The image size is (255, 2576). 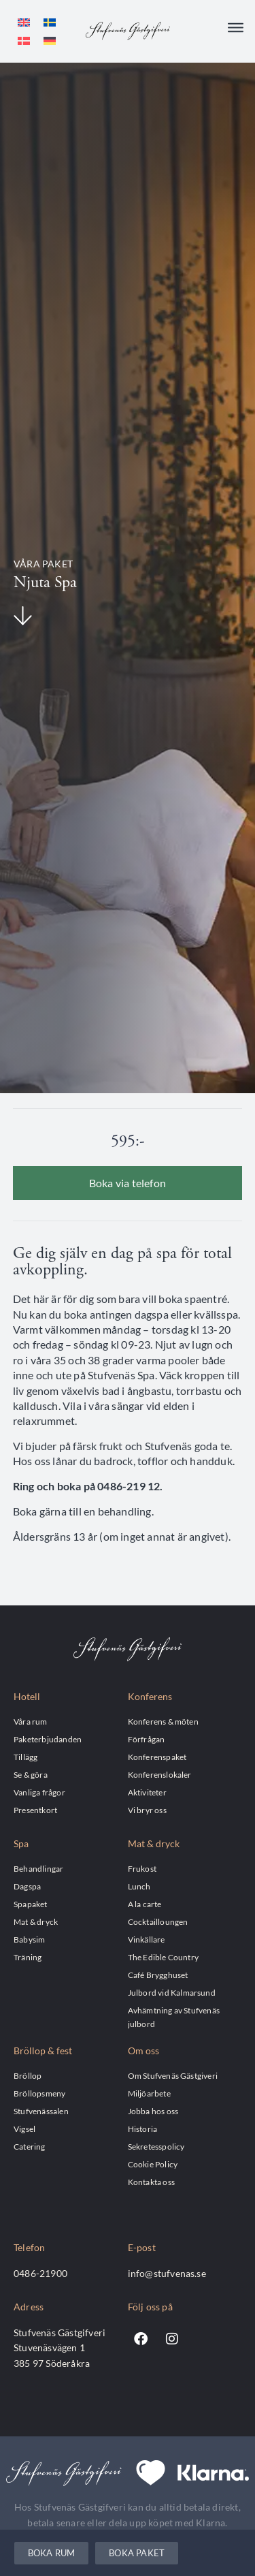 What do you see at coordinates (158, 1921) in the screenshot?
I see `Cocktailloungen` at bounding box center [158, 1921].